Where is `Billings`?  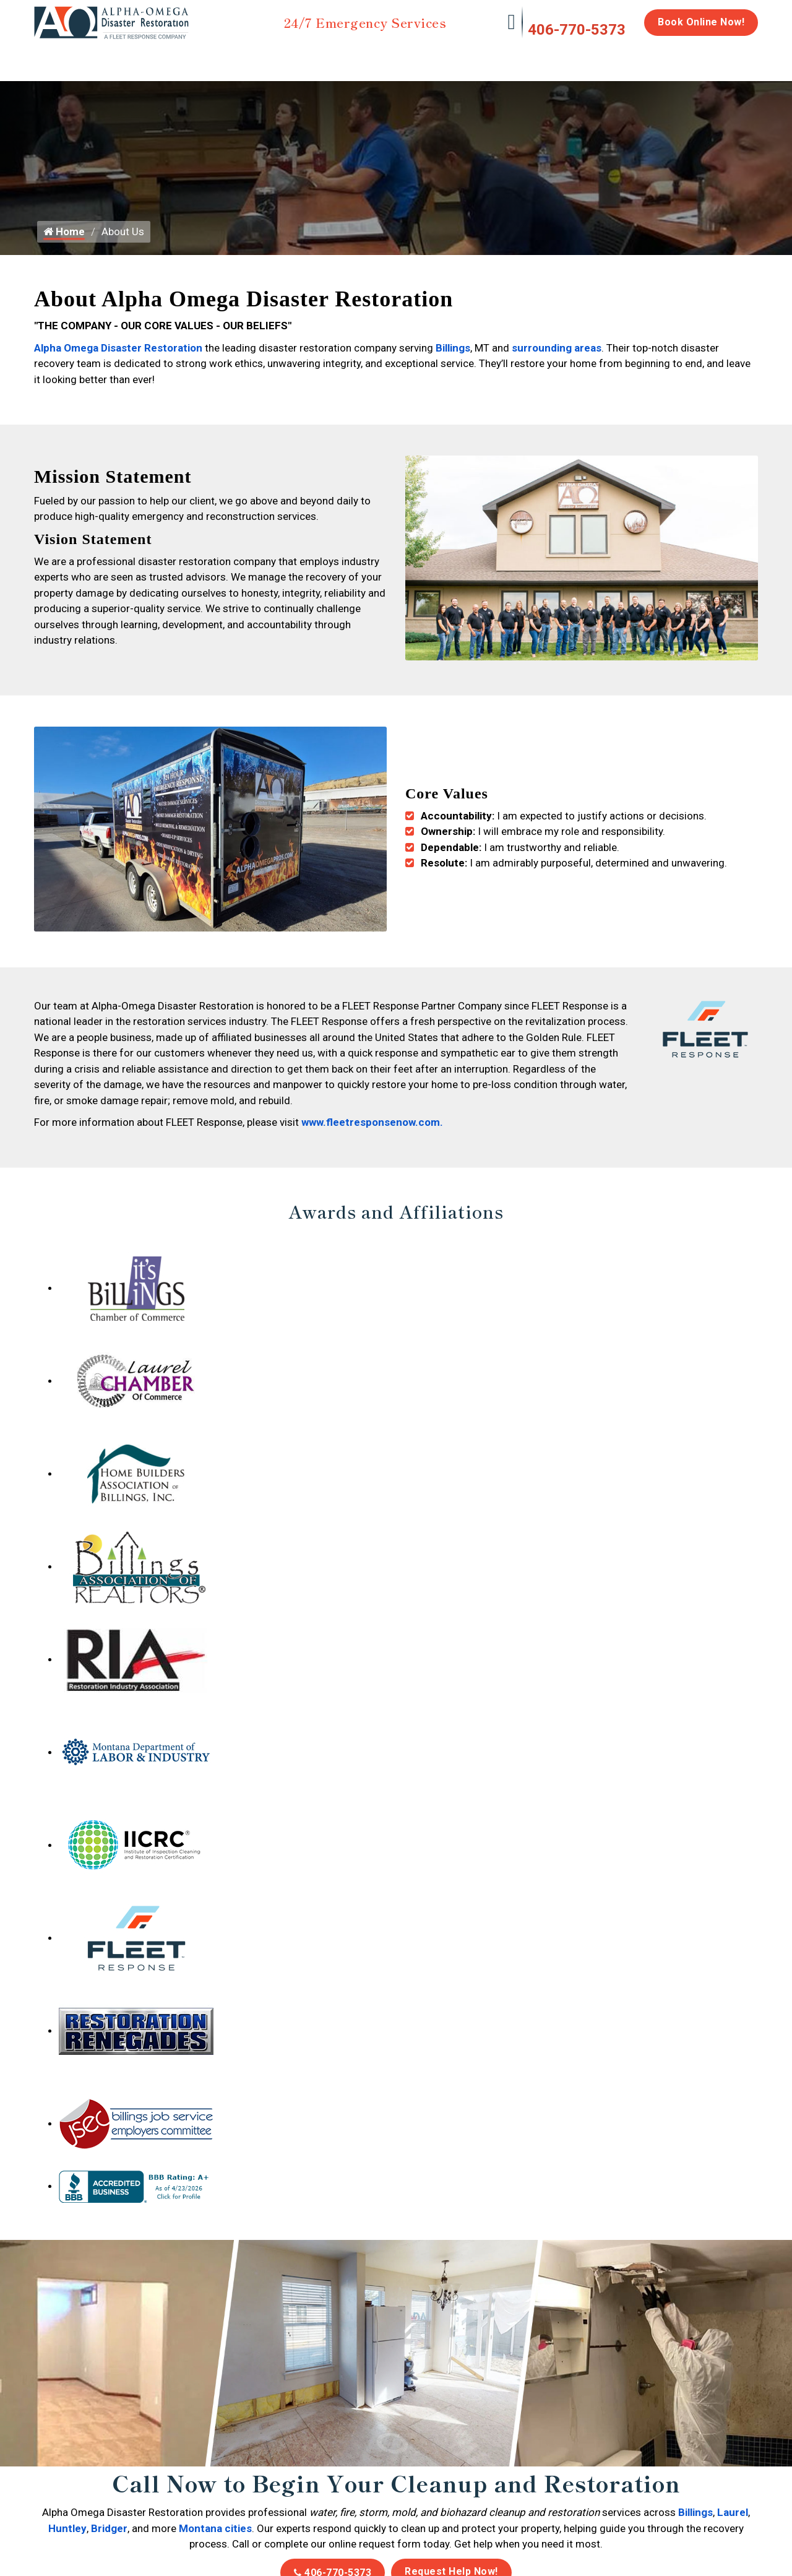
Billings is located at coordinates (453, 359).